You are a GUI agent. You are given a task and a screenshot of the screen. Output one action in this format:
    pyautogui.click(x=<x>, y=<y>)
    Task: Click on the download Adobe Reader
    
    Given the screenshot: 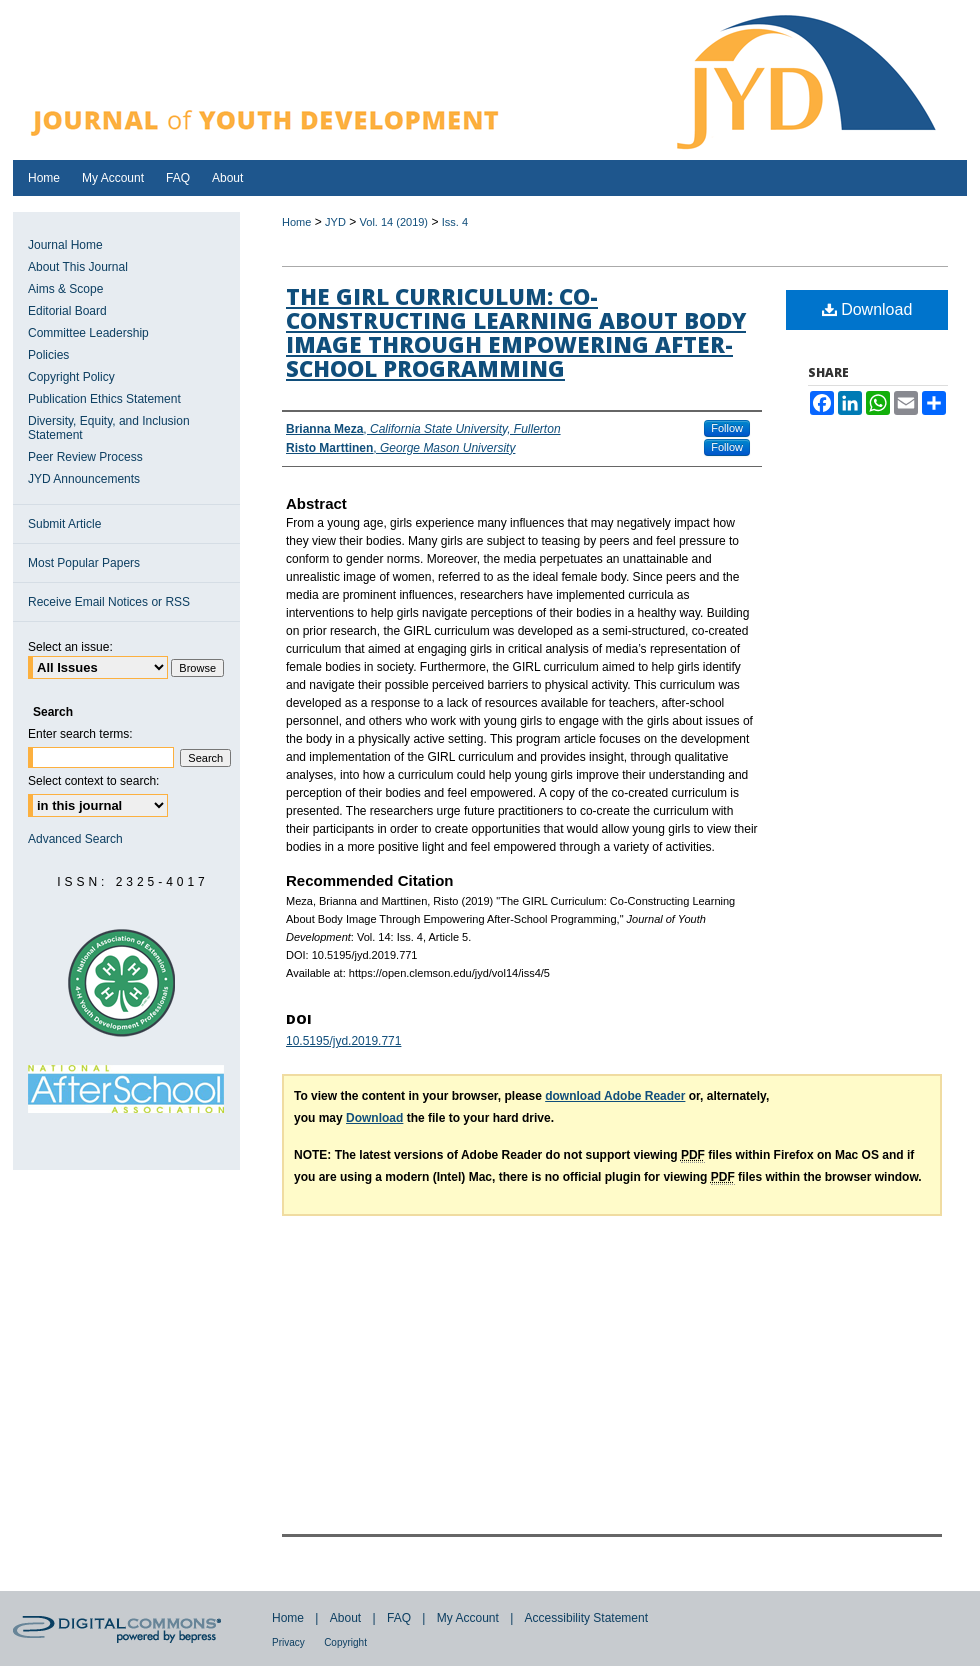 What is the action you would take?
    pyautogui.click(x=615, y=1096)
    